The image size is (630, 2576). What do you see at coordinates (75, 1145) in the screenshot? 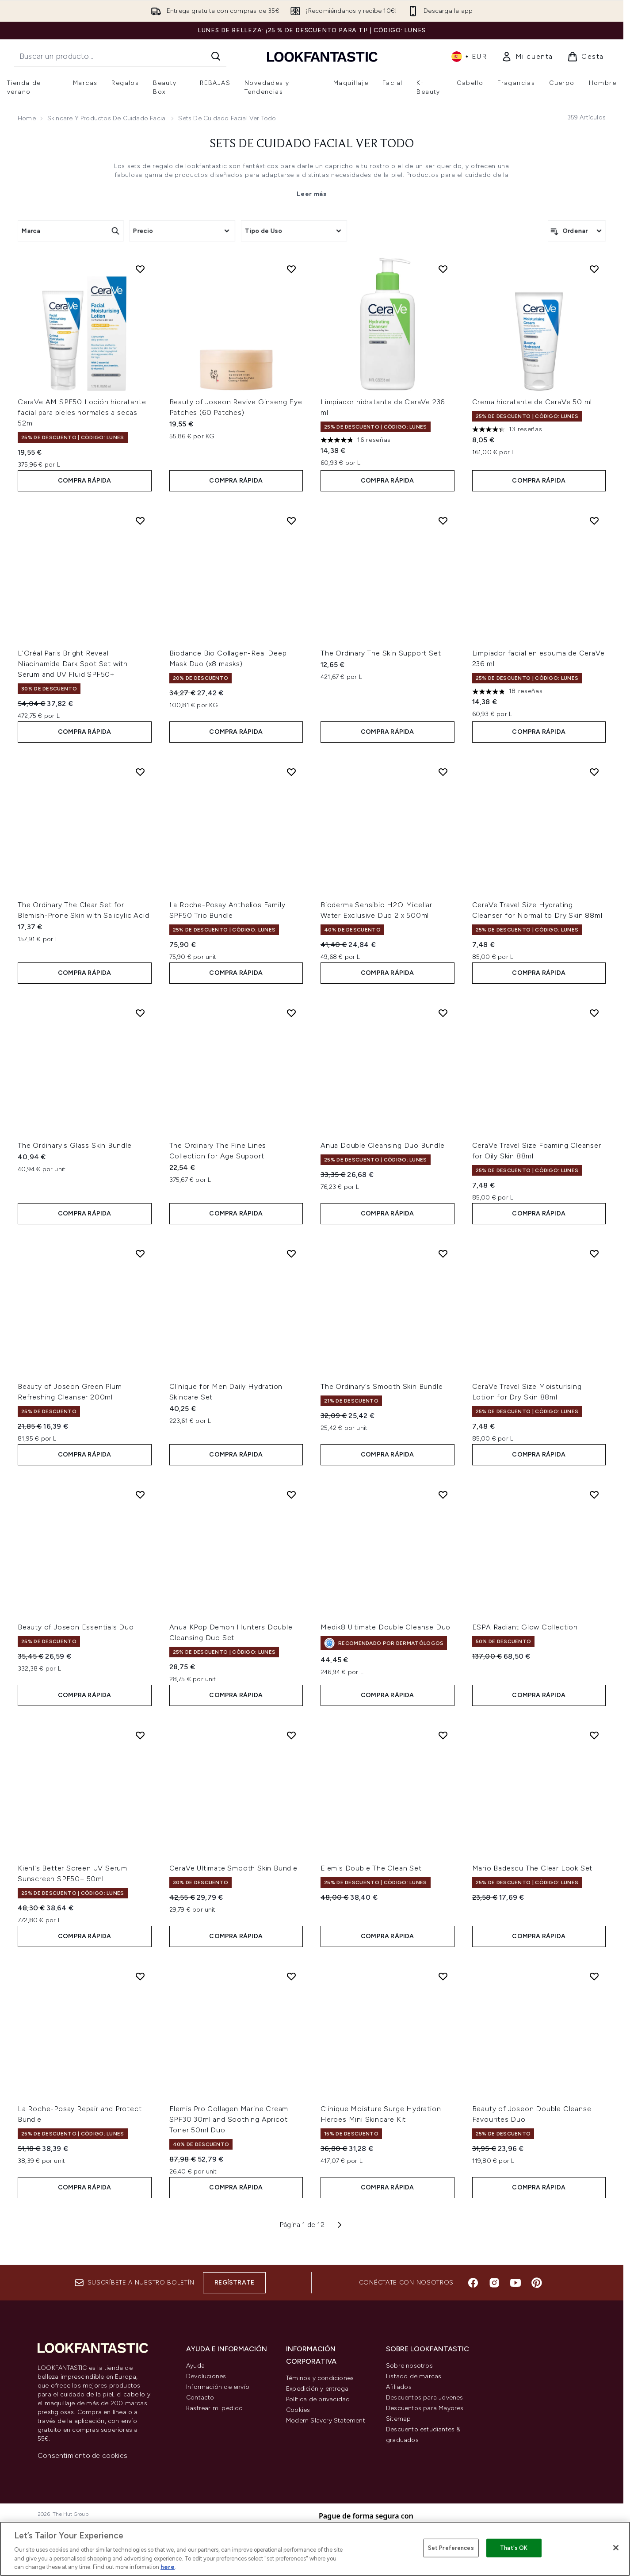
I see `The Ordinary's Glass Skin Bundle` at bounding box center [75, 1145].